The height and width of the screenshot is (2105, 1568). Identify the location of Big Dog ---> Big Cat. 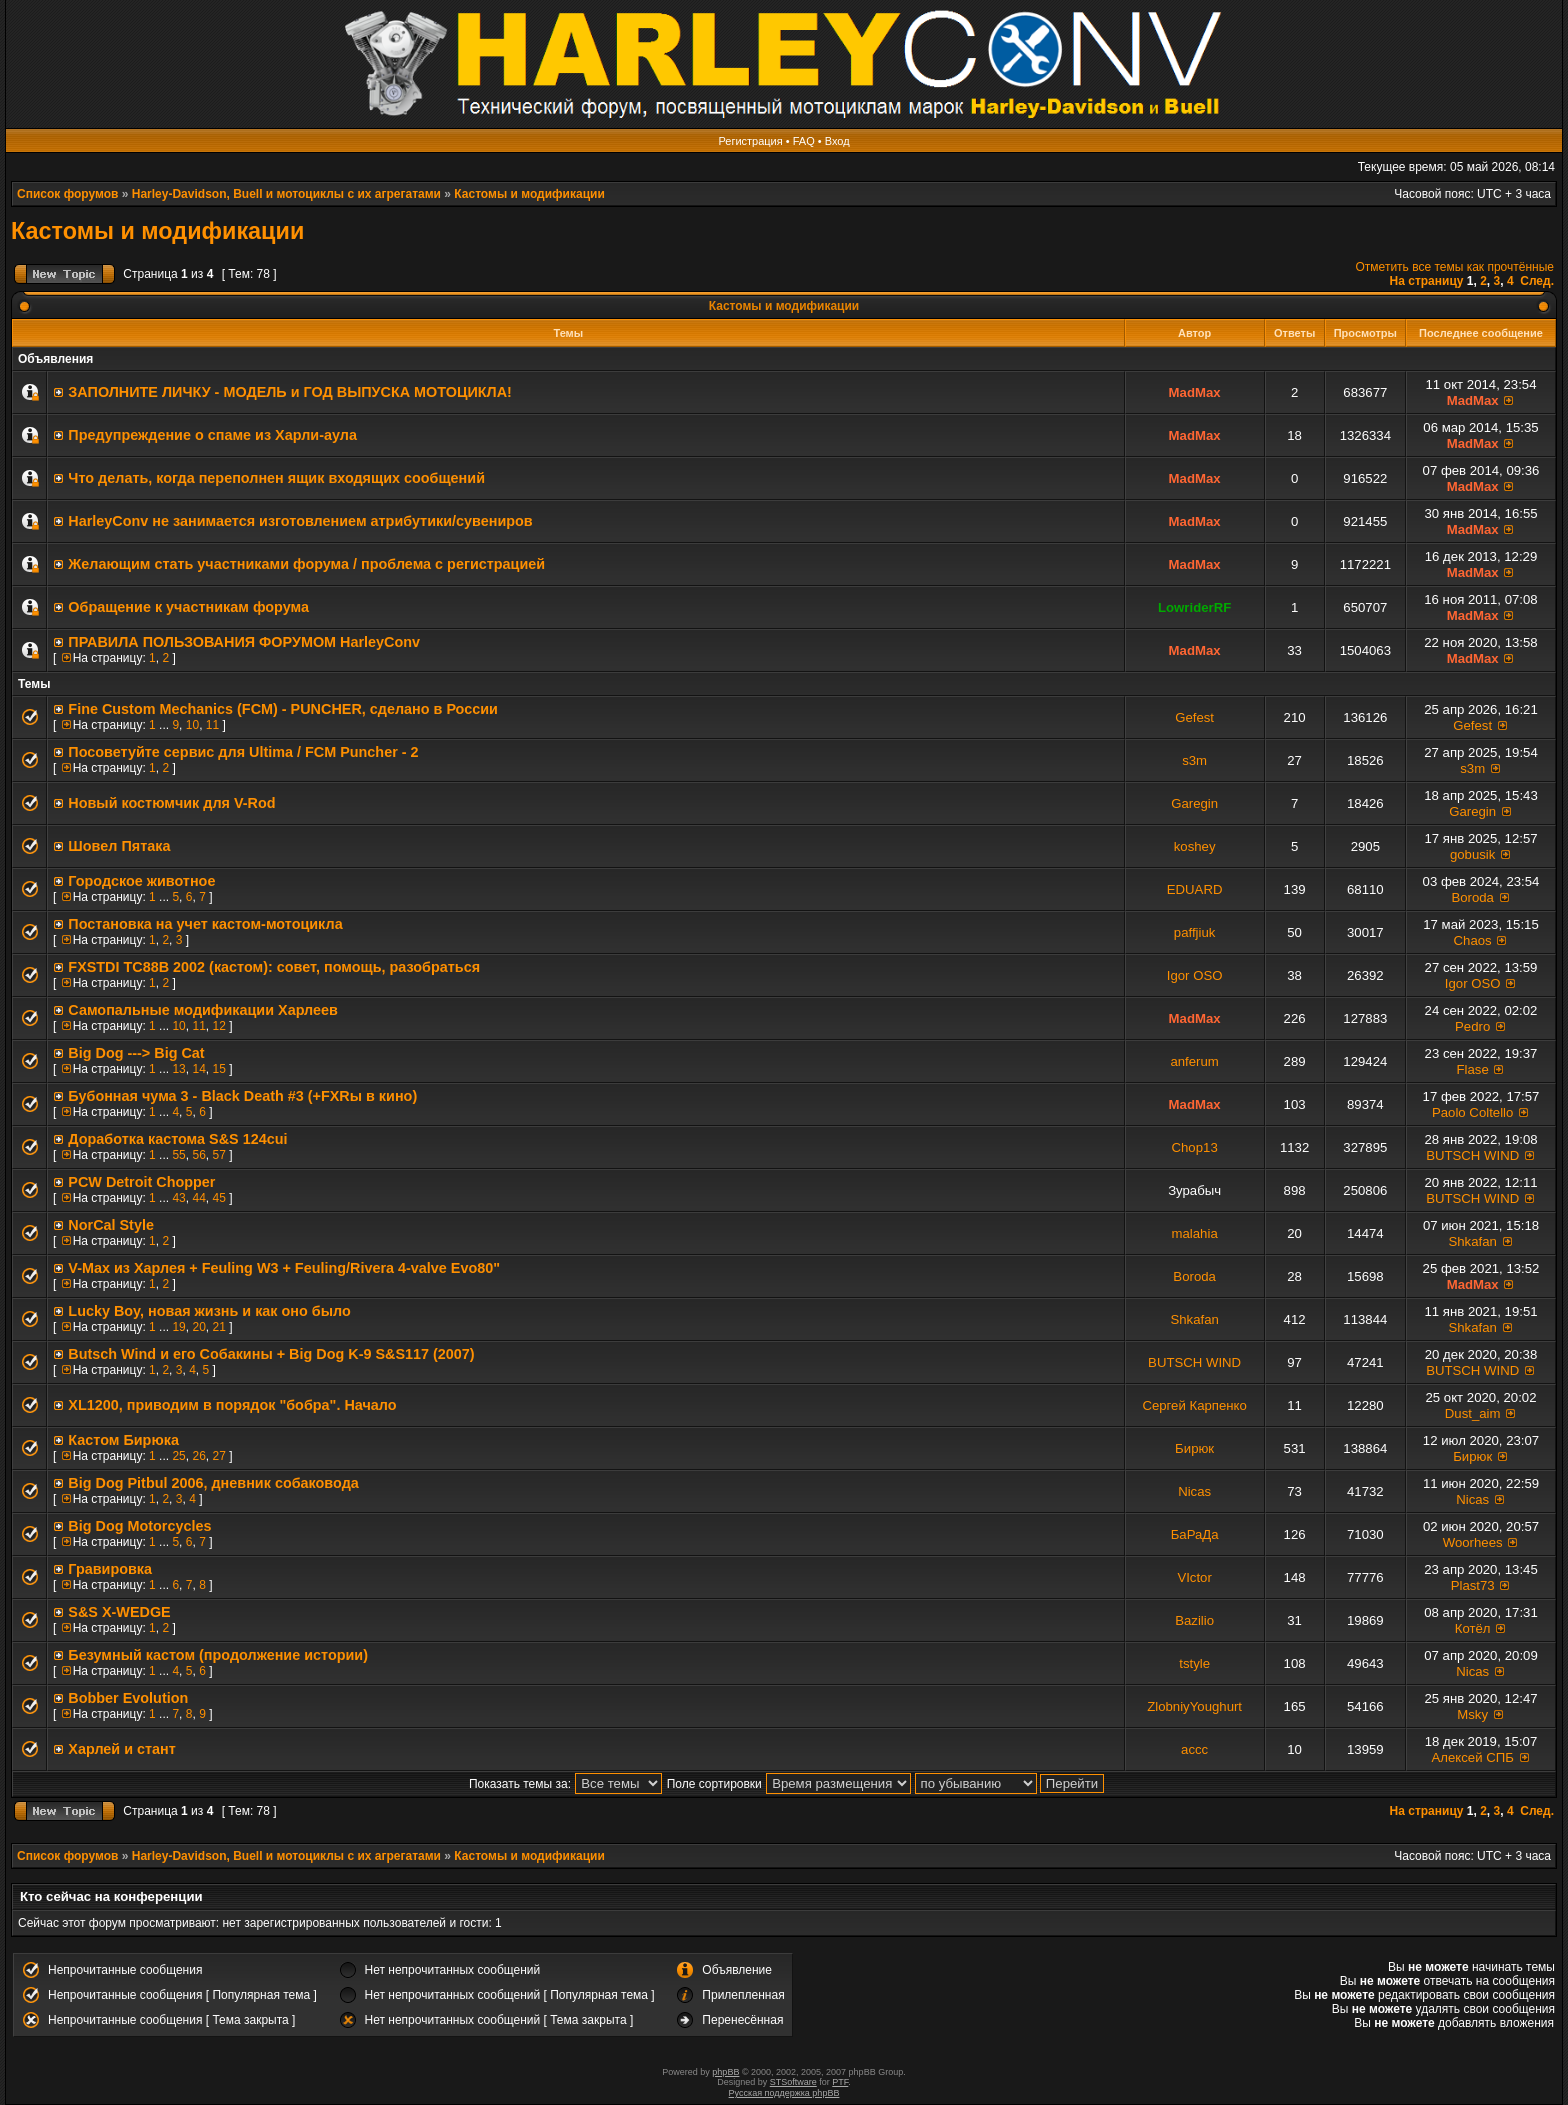
(136, 1053).